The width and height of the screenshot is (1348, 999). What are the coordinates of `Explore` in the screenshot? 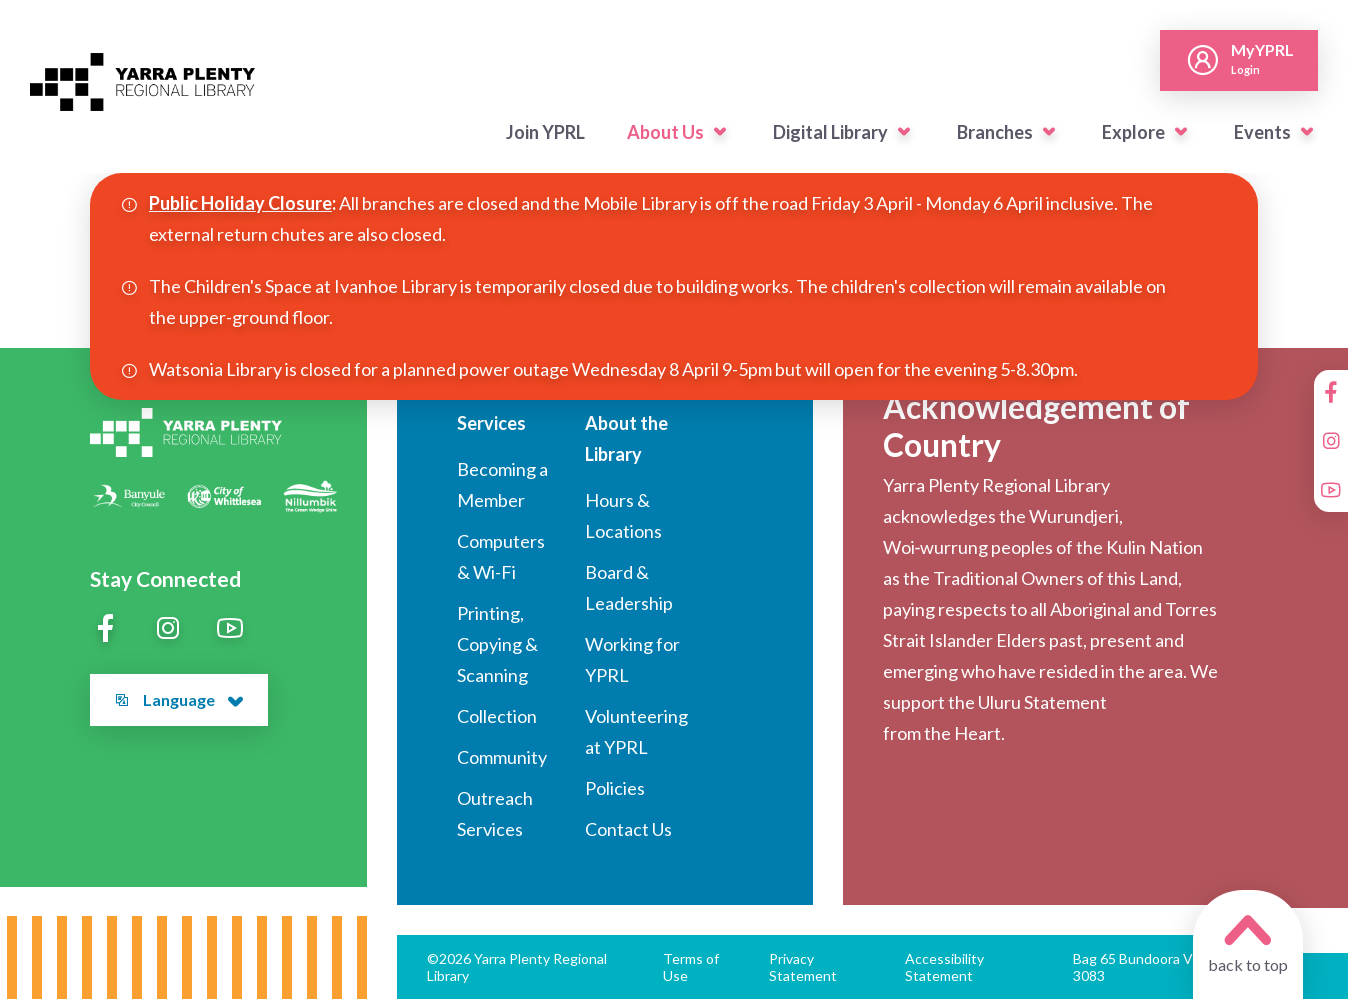 It's located at (1133, 132).